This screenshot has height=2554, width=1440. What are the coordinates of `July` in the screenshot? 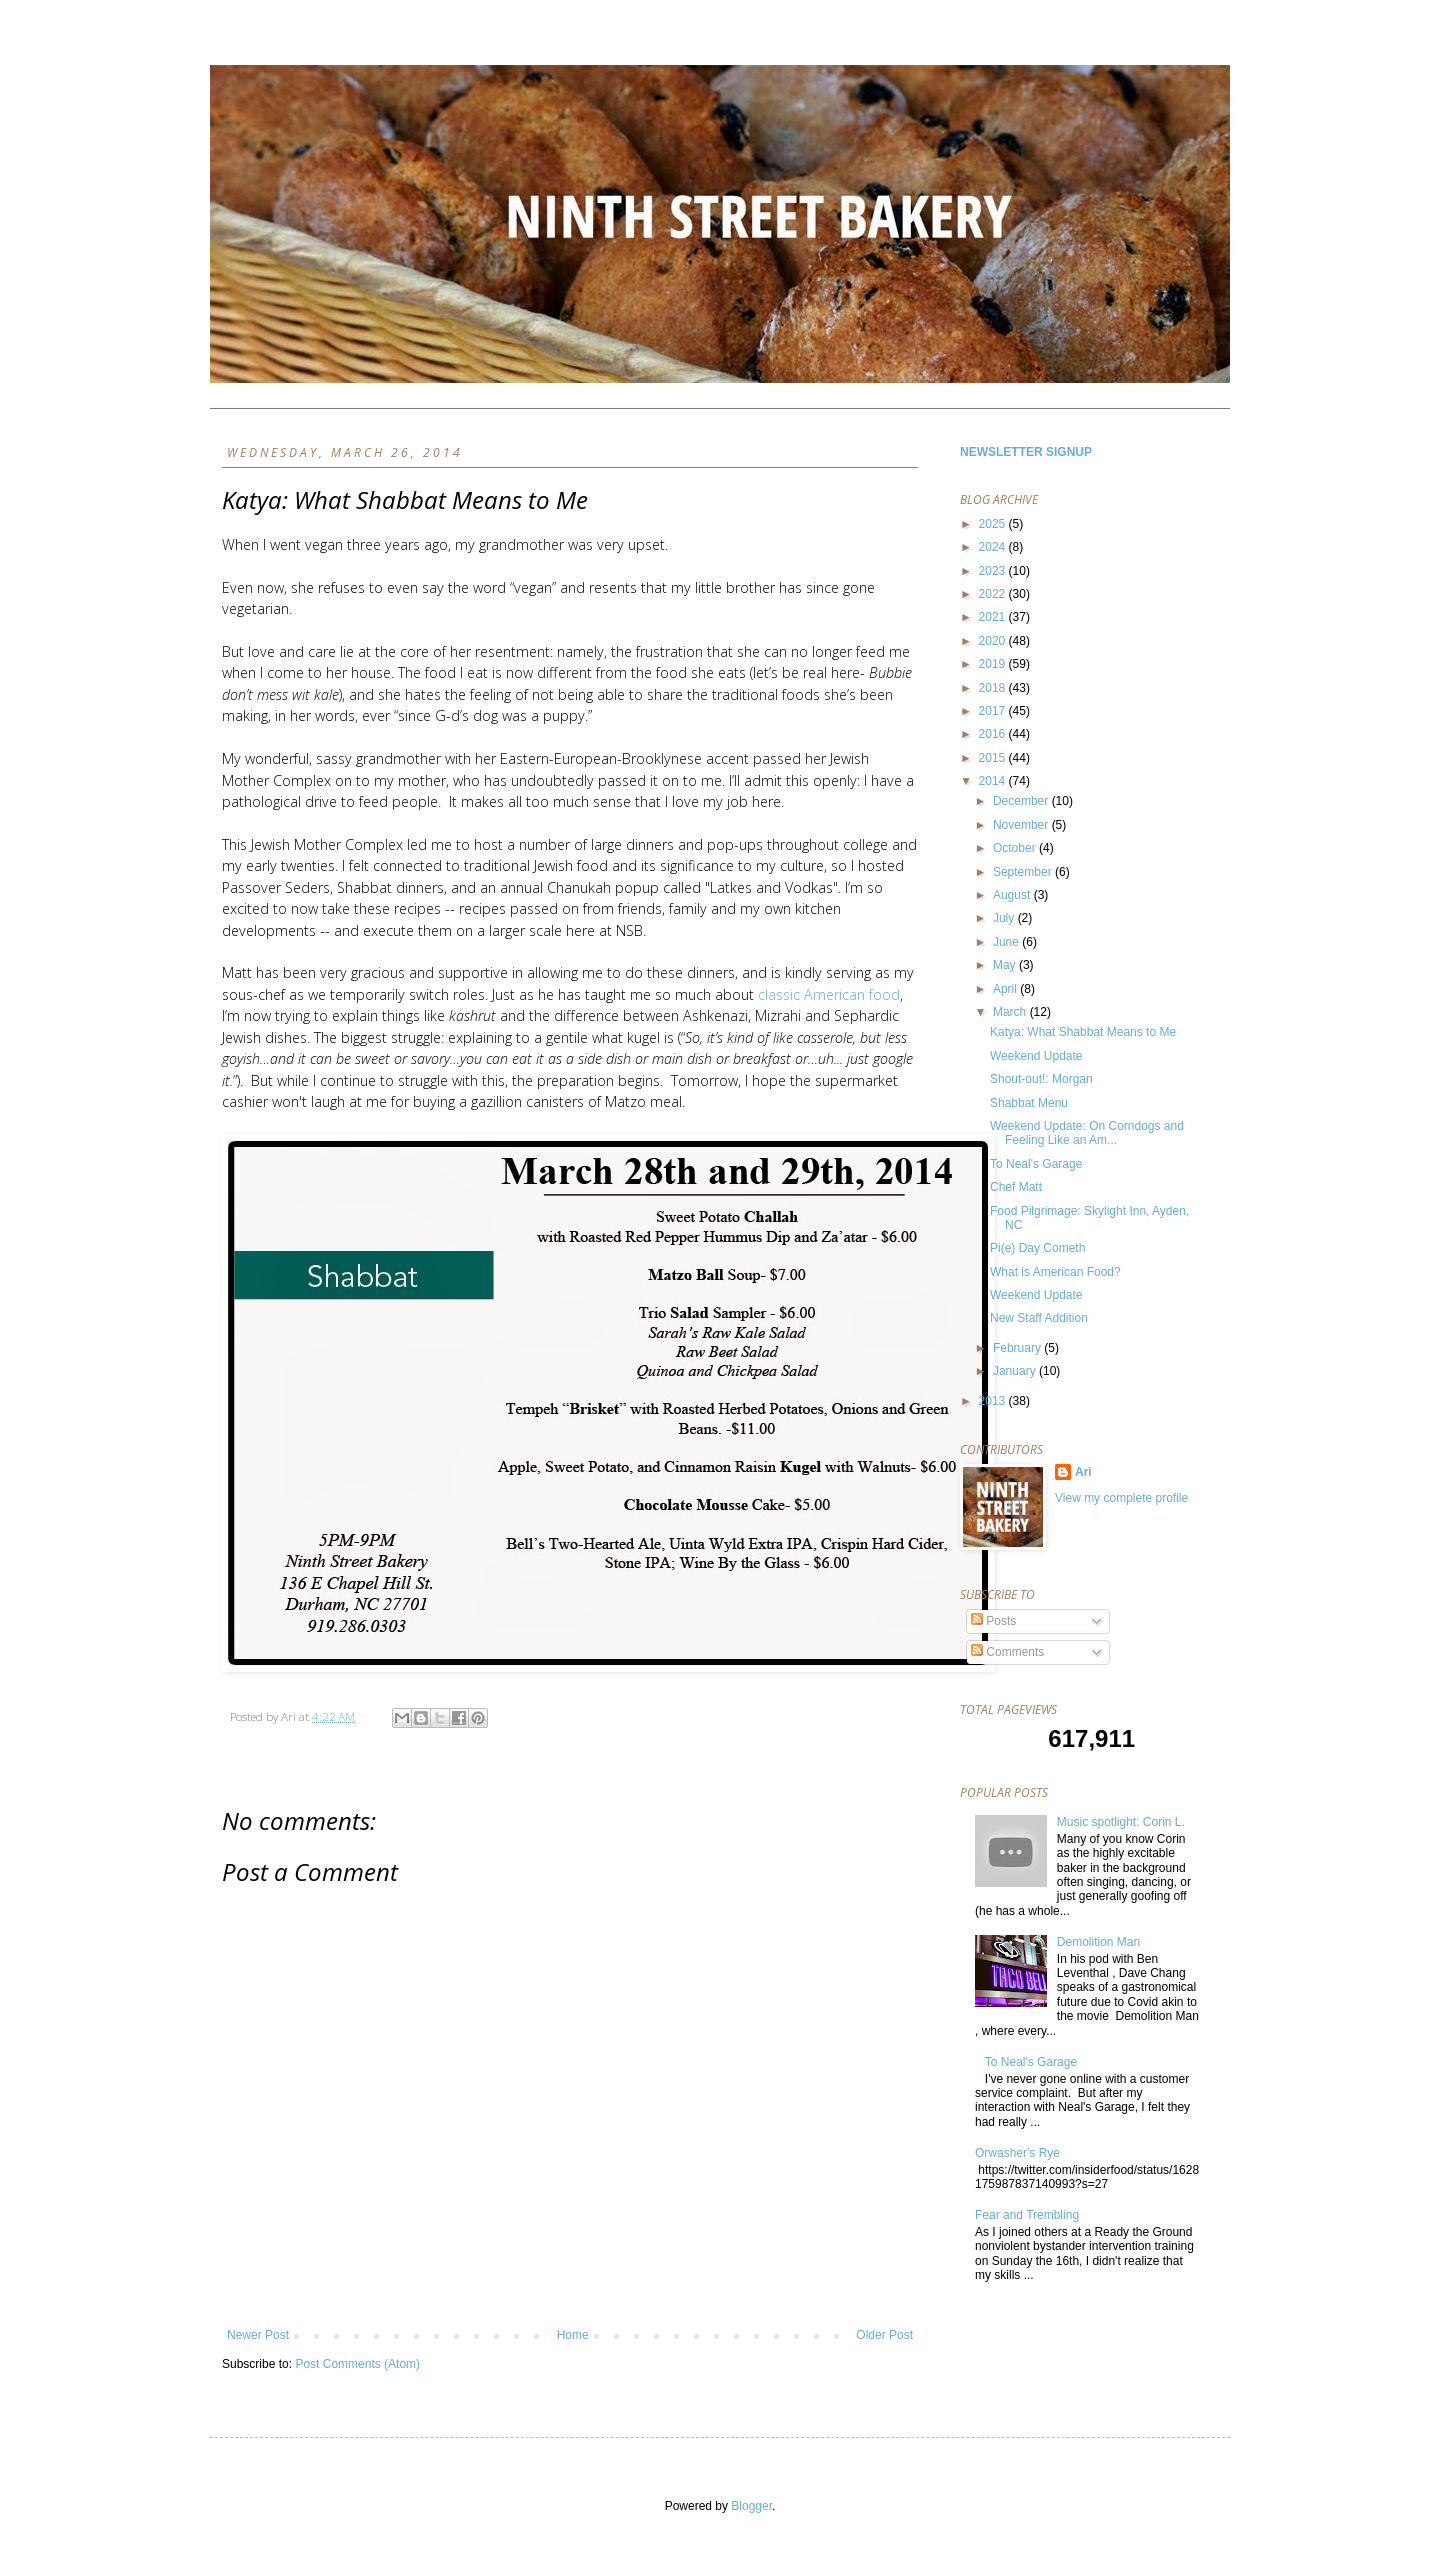 It's located at (1005, 918).